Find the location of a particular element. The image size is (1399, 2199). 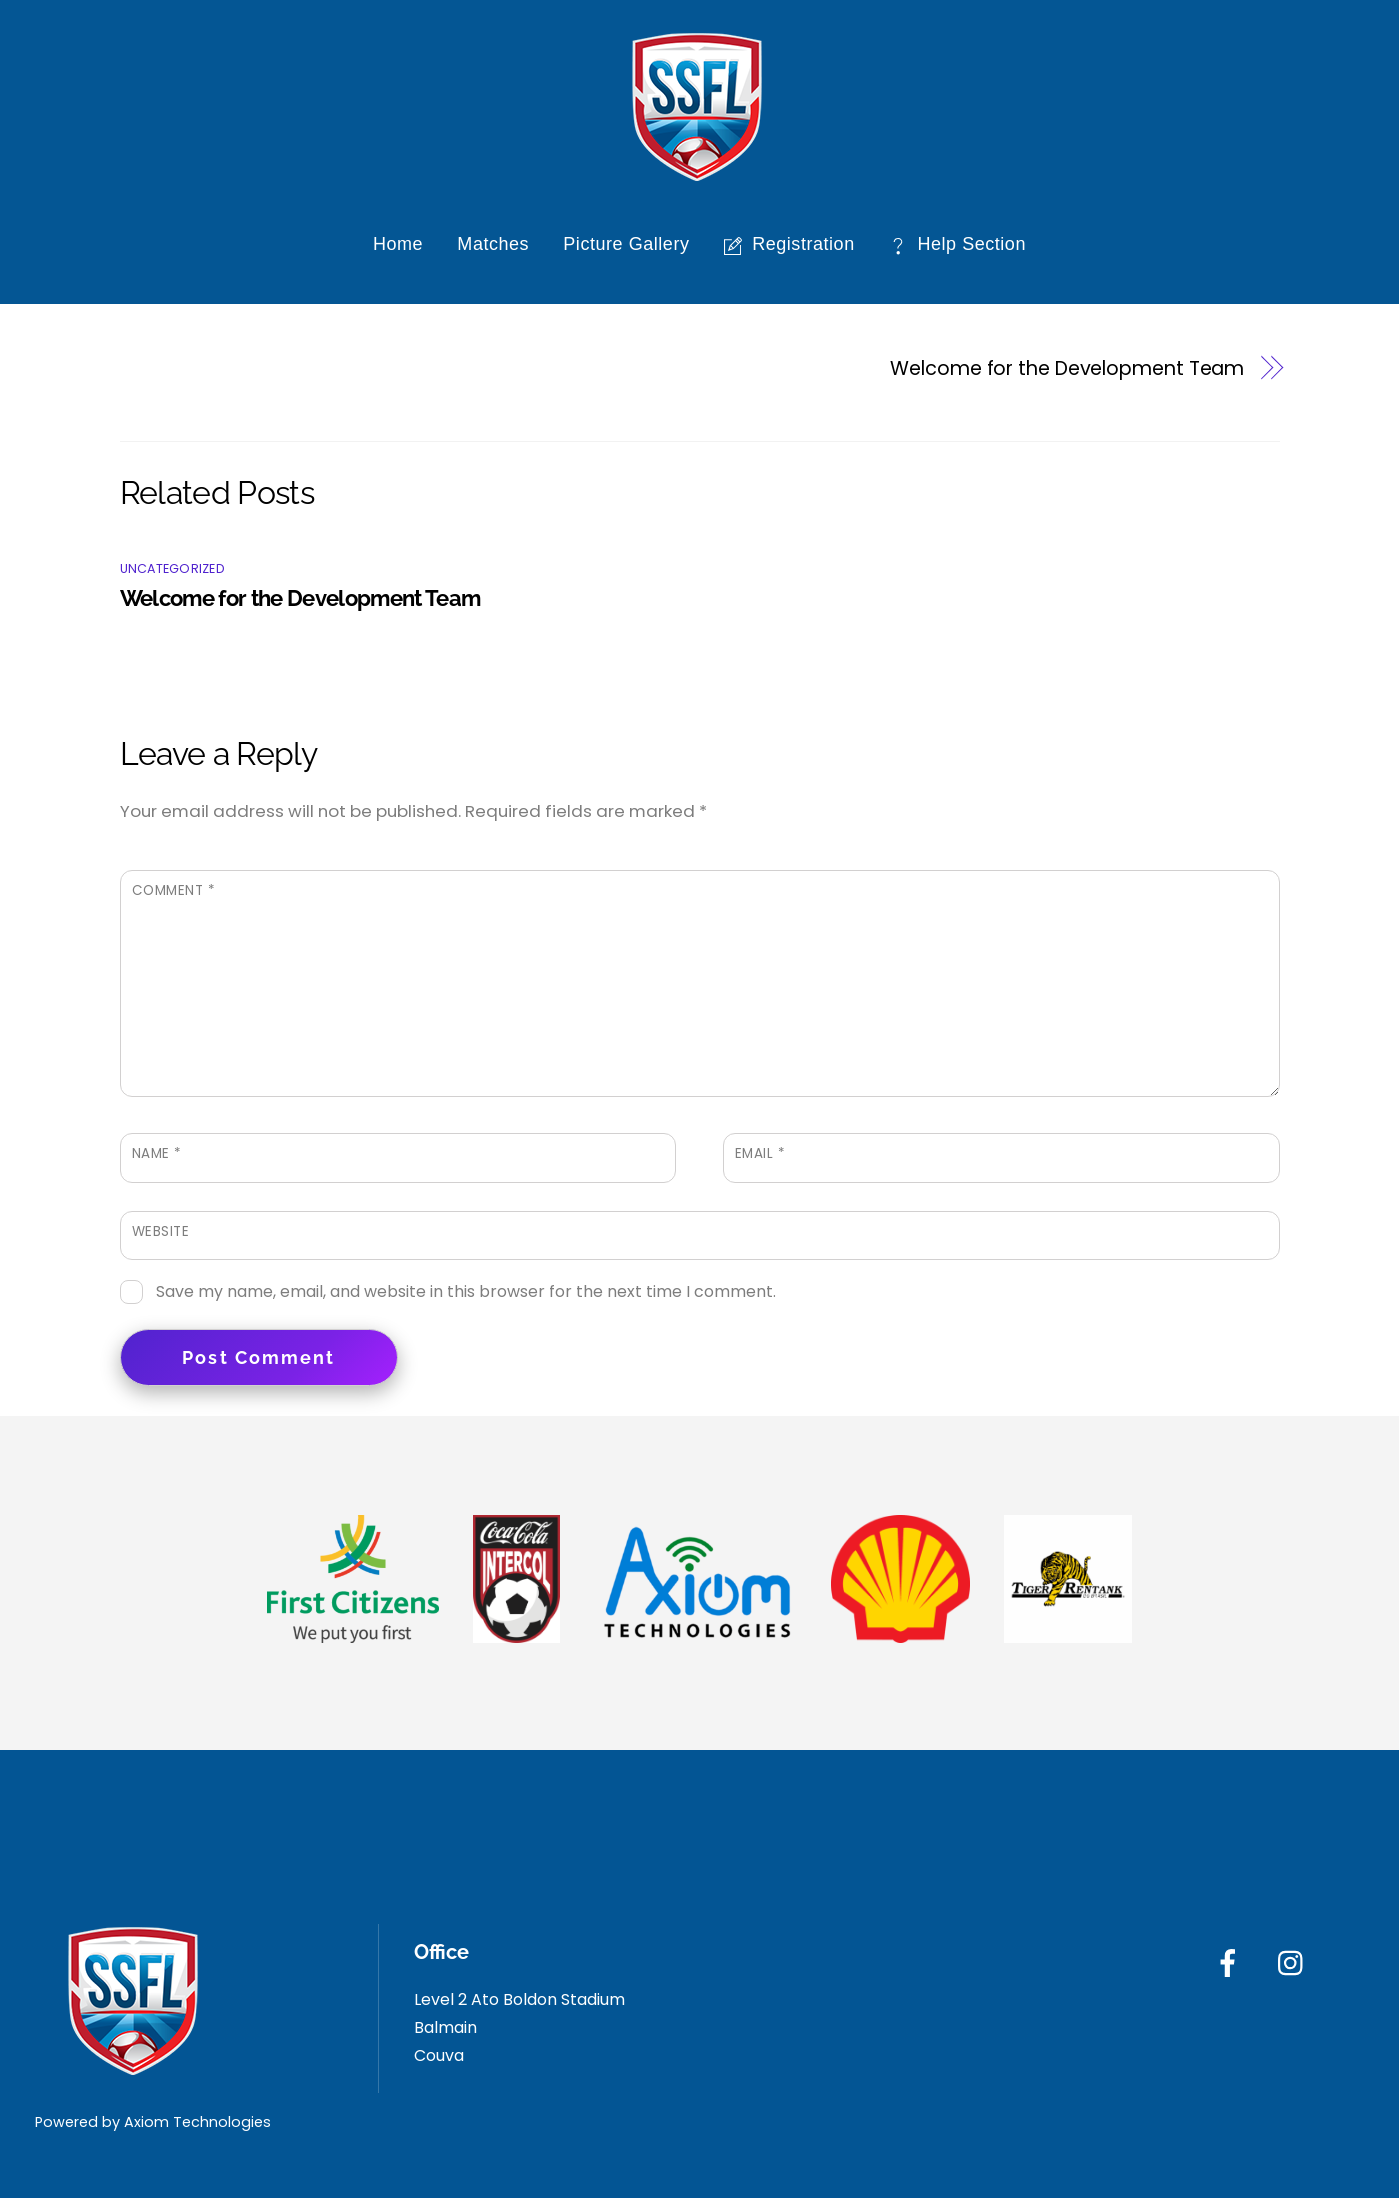

Home is located at coordinates (398, 245).